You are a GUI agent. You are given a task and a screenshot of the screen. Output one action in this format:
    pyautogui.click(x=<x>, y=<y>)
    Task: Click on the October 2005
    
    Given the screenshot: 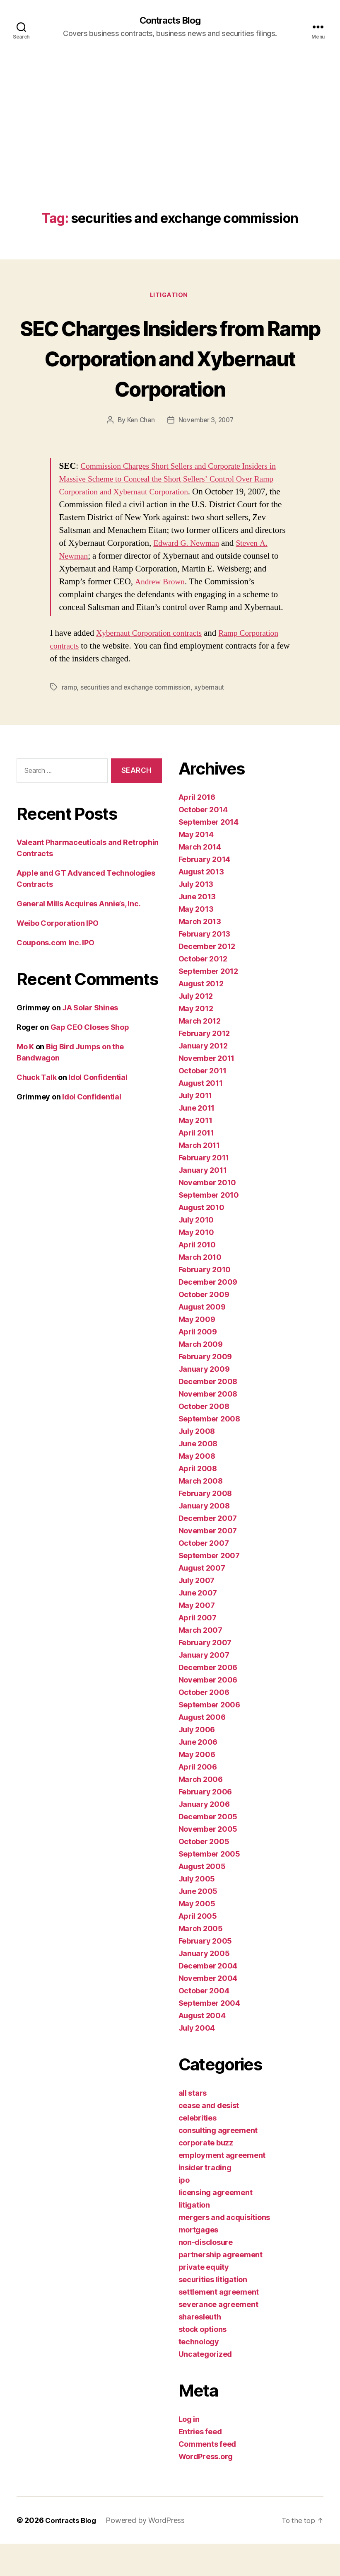 What is the action you would take?
    pyautogui.click(x=203, y=1873)
    